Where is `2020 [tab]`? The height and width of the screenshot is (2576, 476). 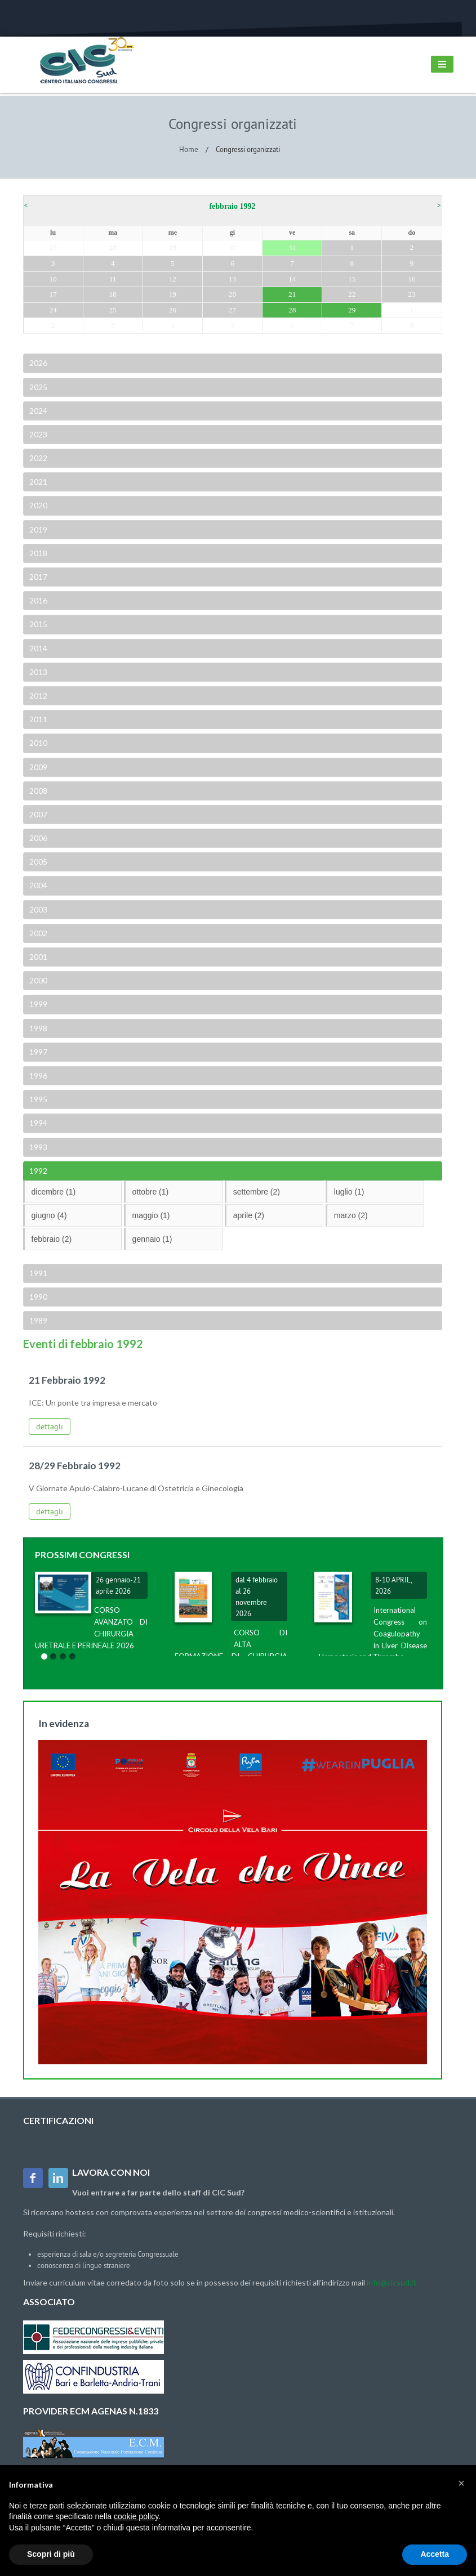 2020 [tab] is located at coordinates (37, 505).